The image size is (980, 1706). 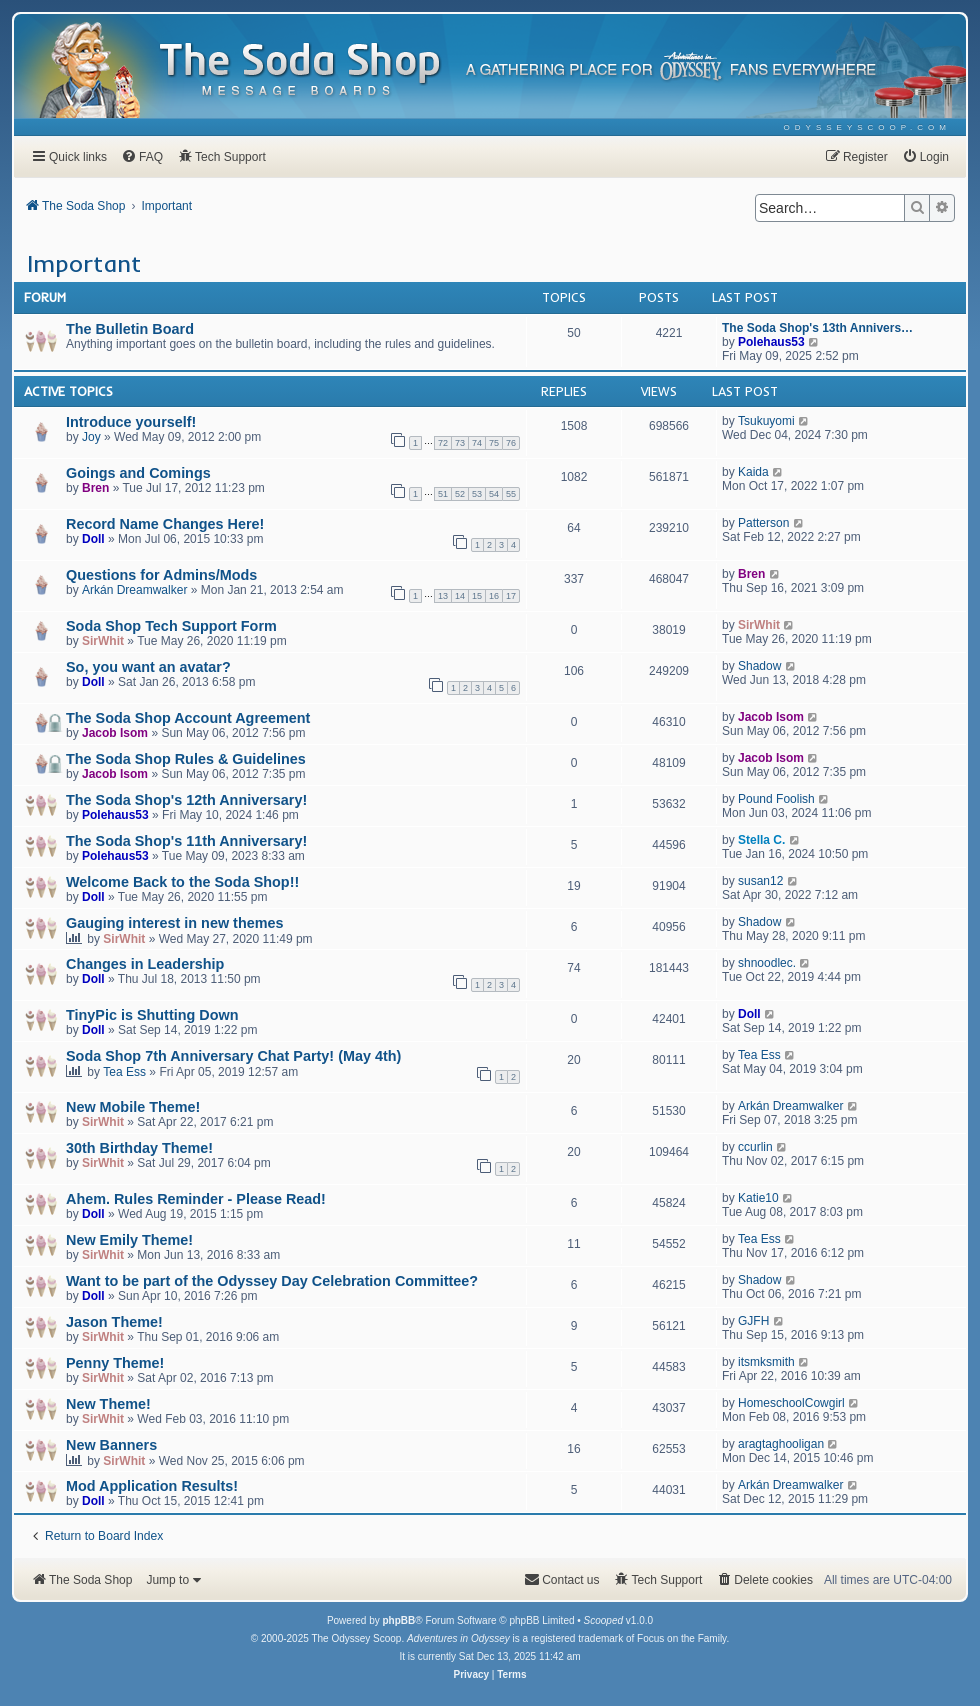 I want to click on 75, so click(x=494, y=443).